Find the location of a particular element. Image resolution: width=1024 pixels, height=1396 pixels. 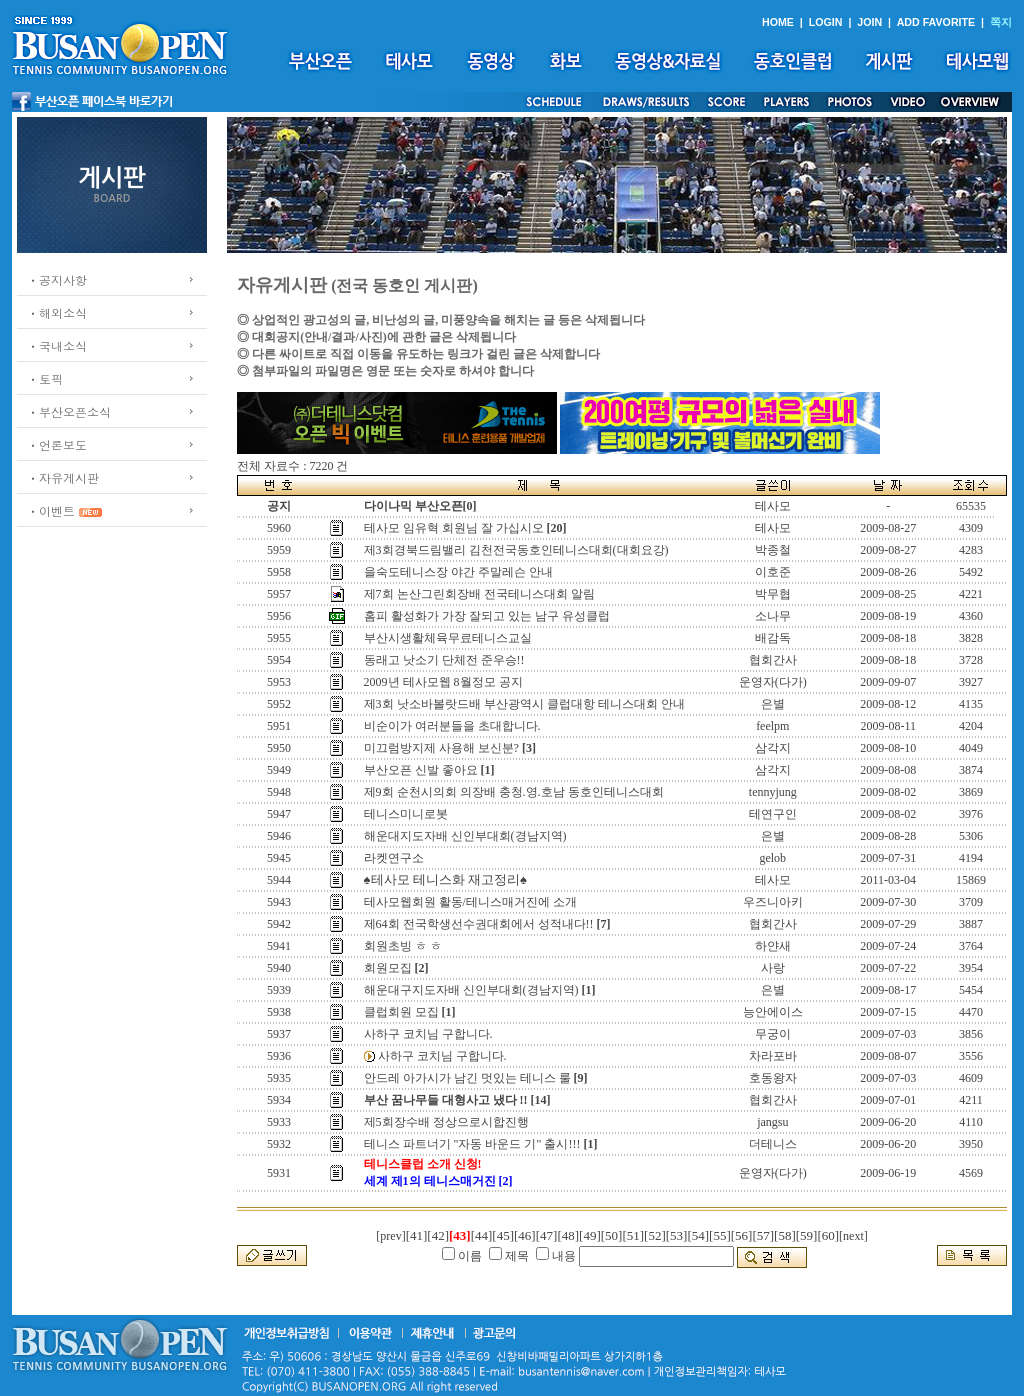

라켓연구소 is located at coordinates (394, 858).